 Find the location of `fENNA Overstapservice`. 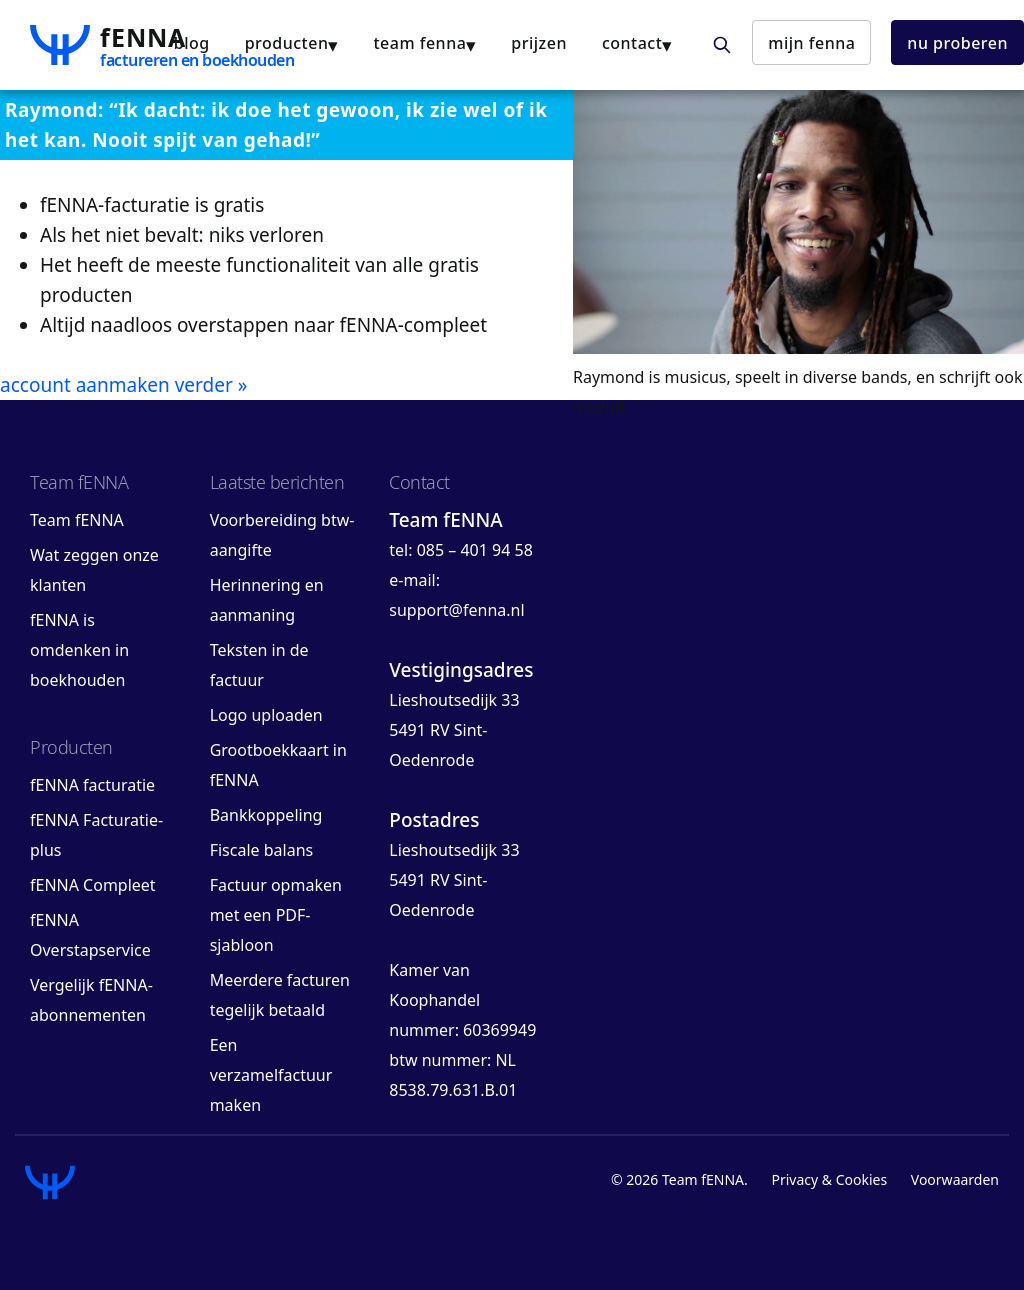

fENNA Overstapservice is located at coordinates (90, 935).